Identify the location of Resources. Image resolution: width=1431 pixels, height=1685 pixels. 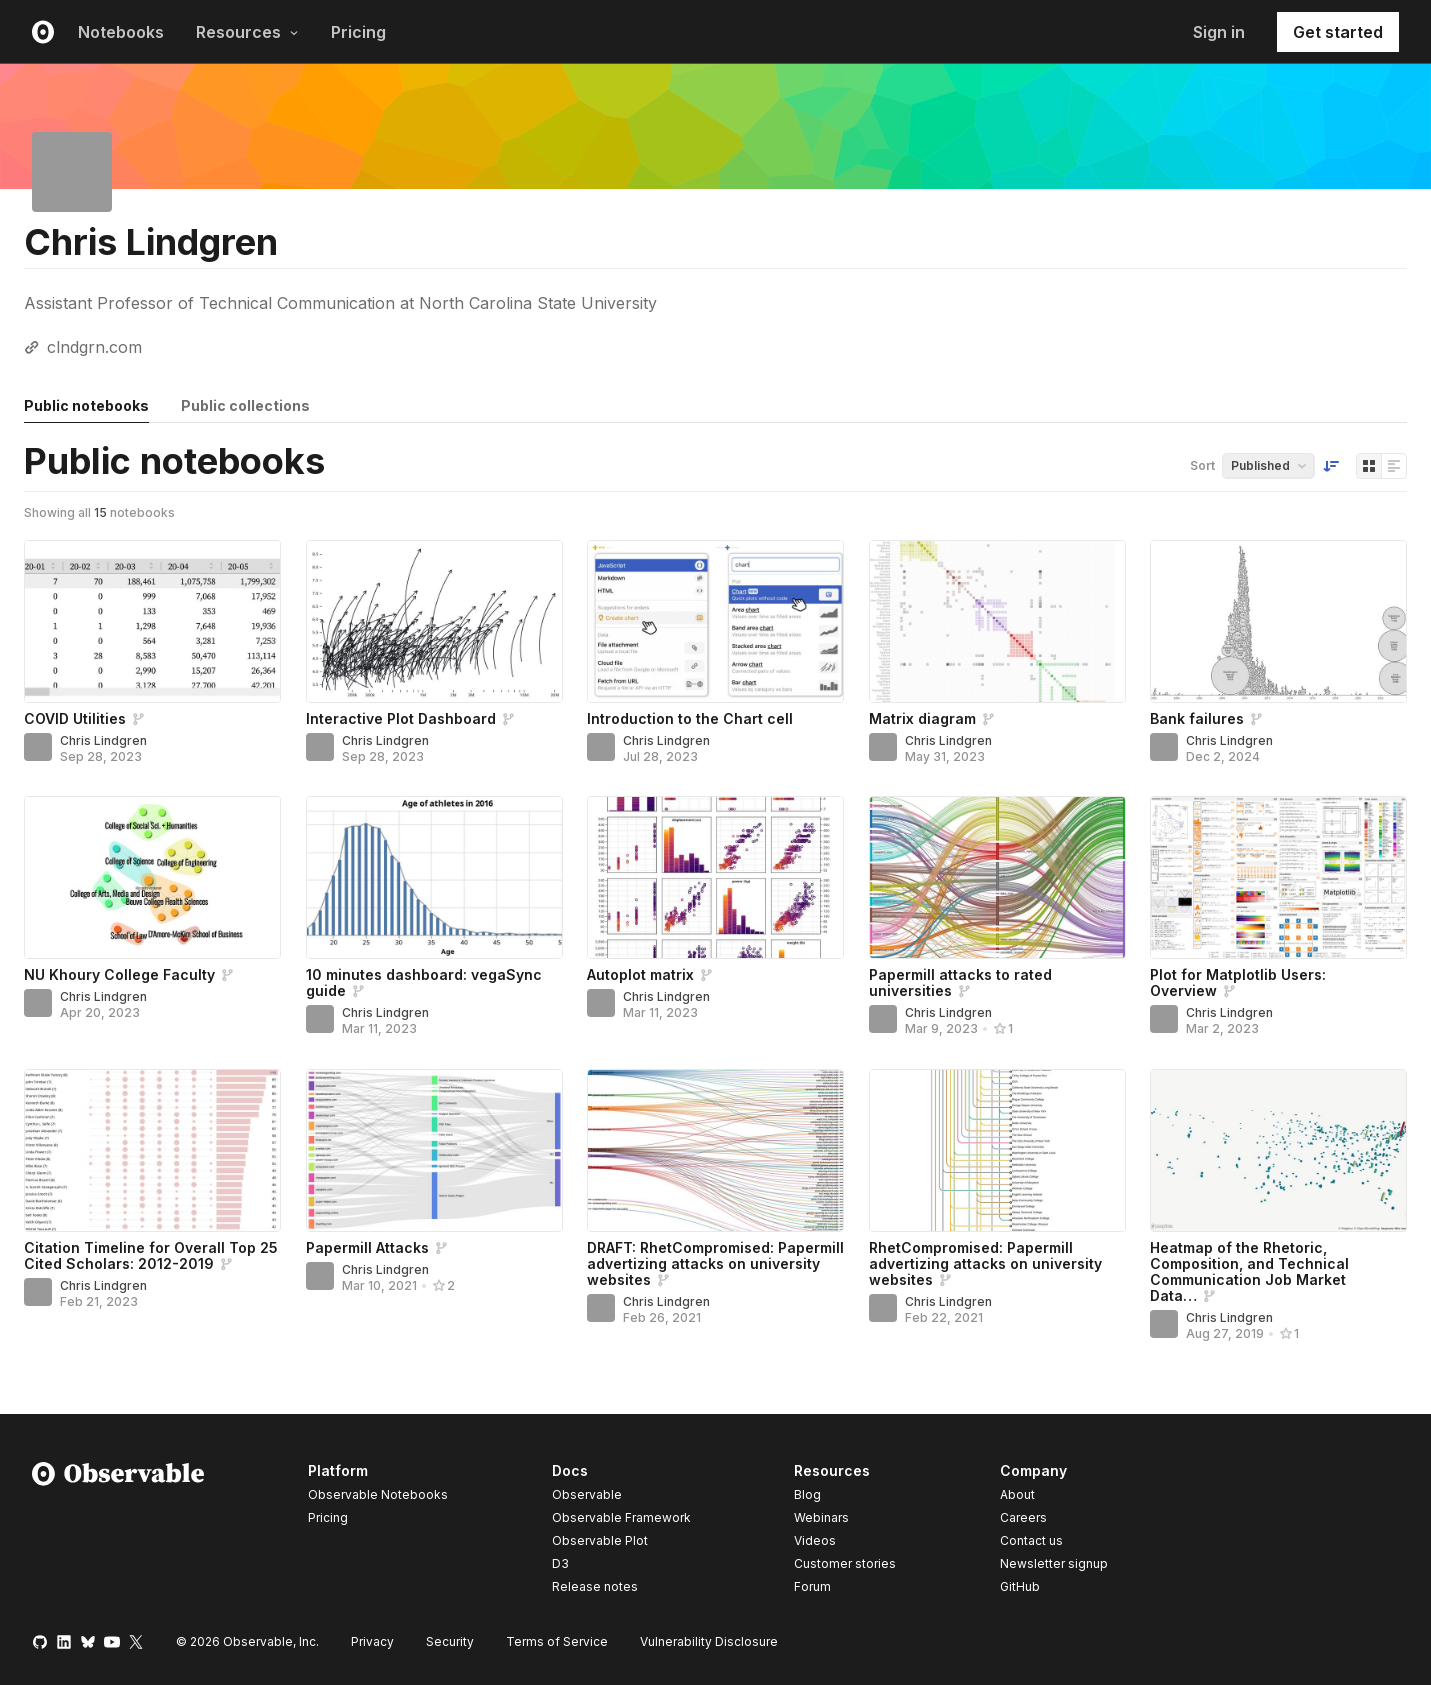
(247, 32).